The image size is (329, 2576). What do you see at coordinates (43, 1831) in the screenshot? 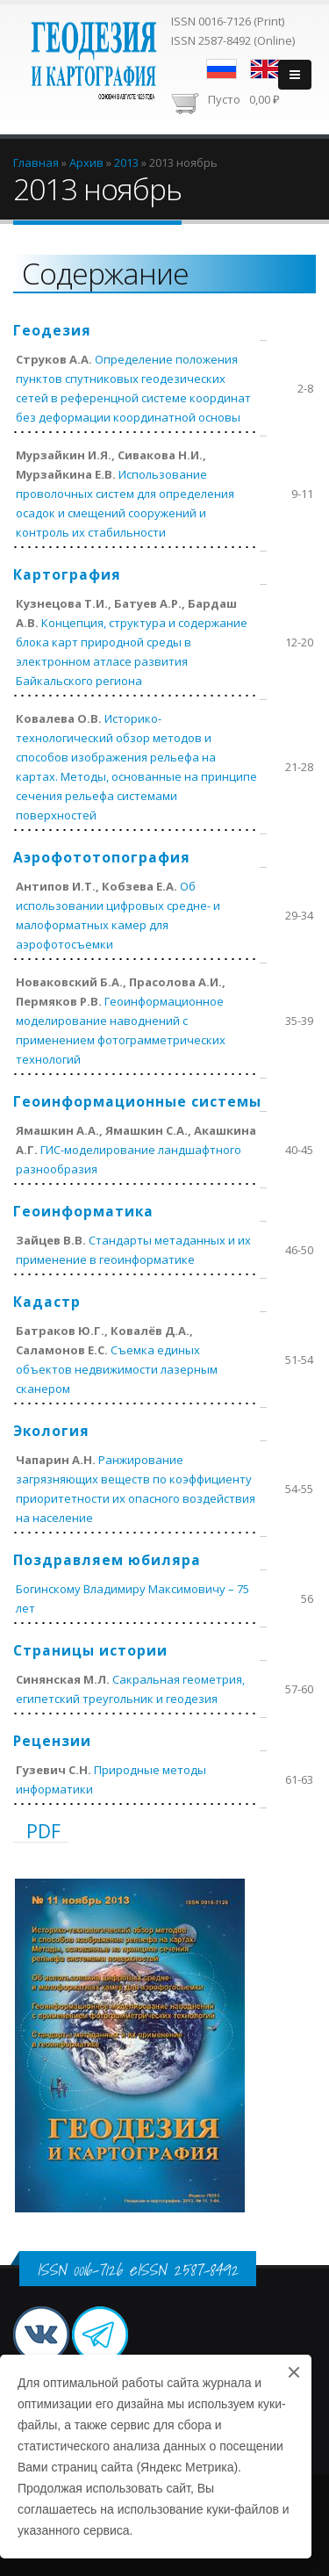
I see `PDF` at bounding box center [43, 1831].